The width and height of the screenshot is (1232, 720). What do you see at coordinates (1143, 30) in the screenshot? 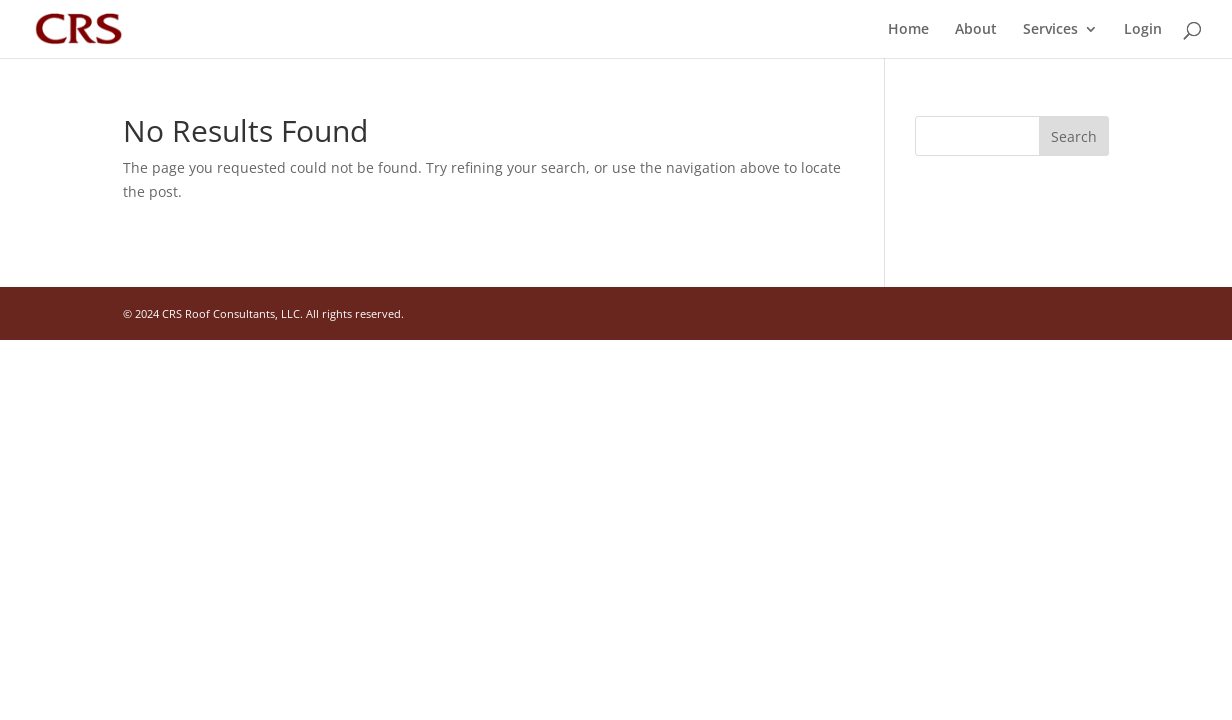
I see `Login` at bounding box center [1143, 30].